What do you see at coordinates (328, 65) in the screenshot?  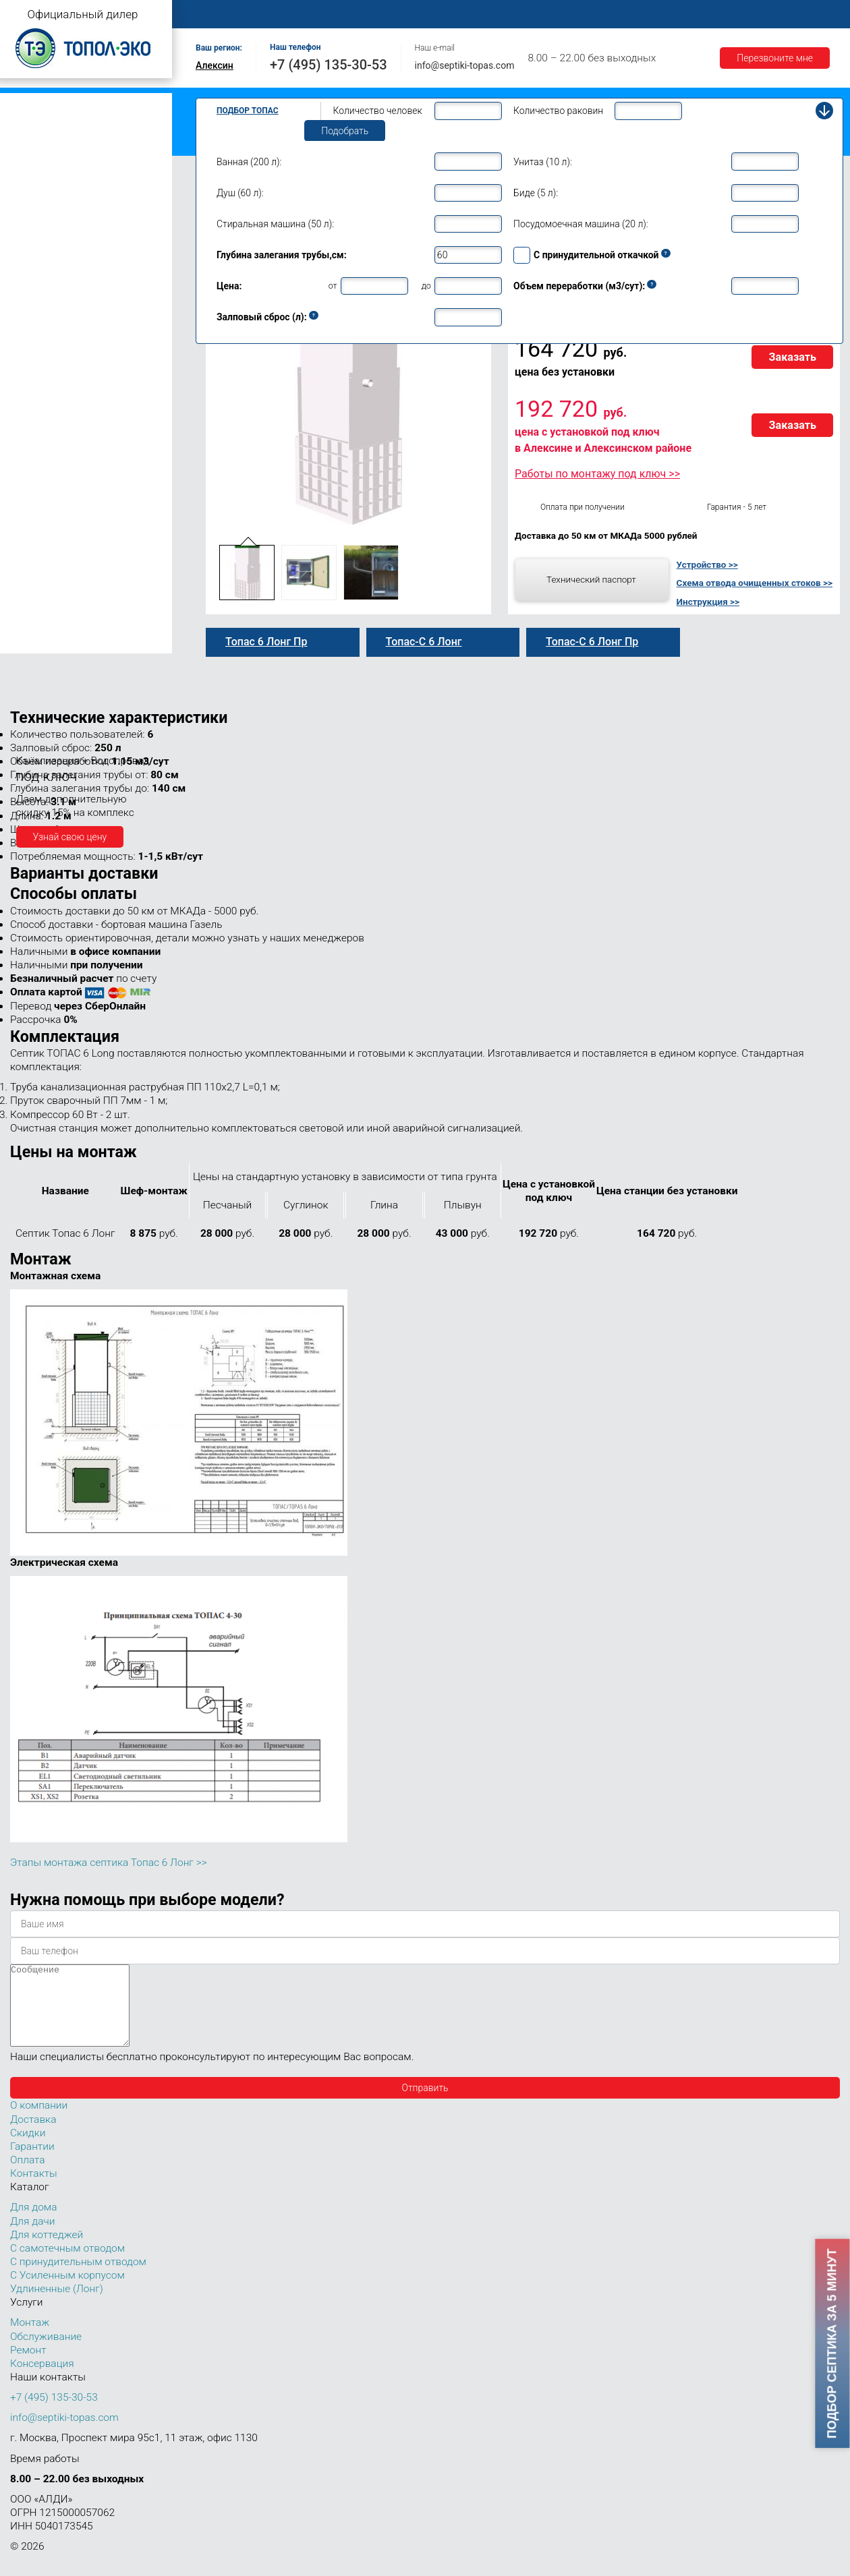 I see `+7 (495) 135-30-53` at bounding box center [328, 65].